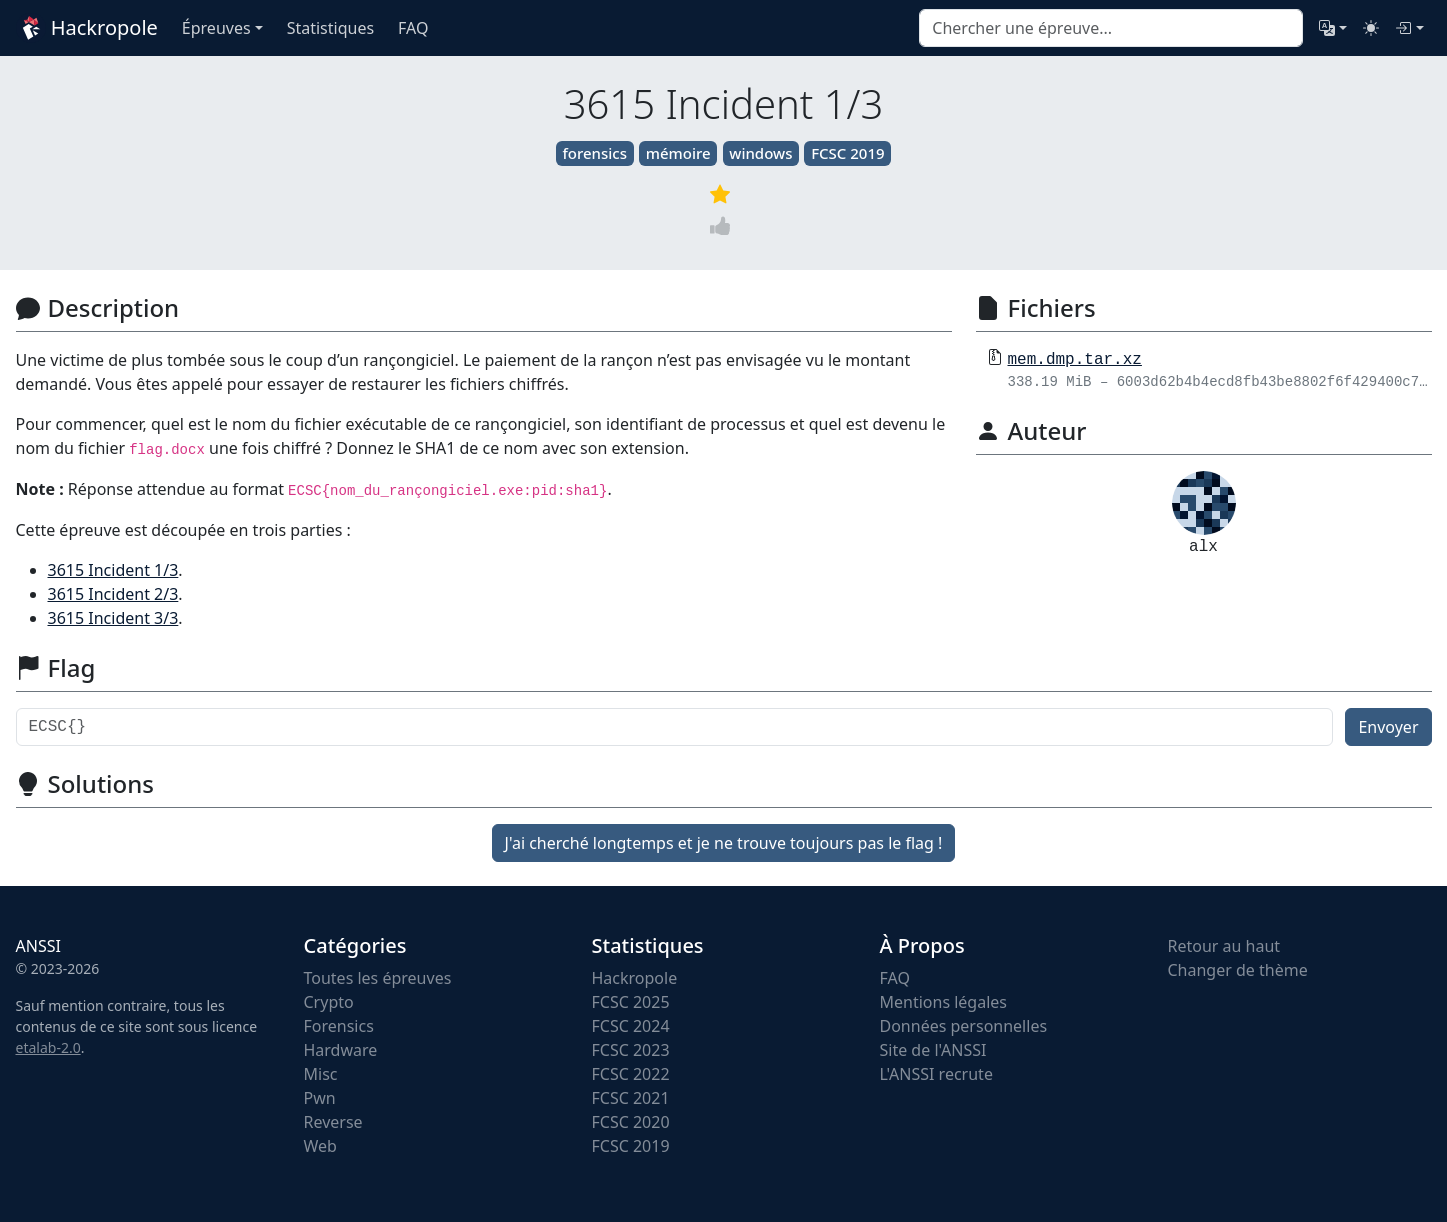 The width and height of the screenshot is (1447, 1222). I want to click on Pwn, so click(320, 1098).